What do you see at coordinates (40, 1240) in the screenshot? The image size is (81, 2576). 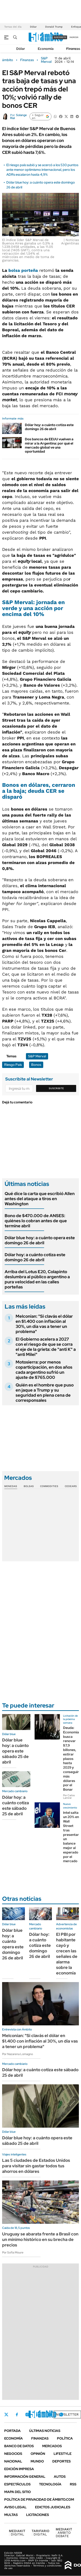 I see `Dólar blue hoy: a cuánto opera este domingo 26 de abril` at bounding box center [40, 1240].